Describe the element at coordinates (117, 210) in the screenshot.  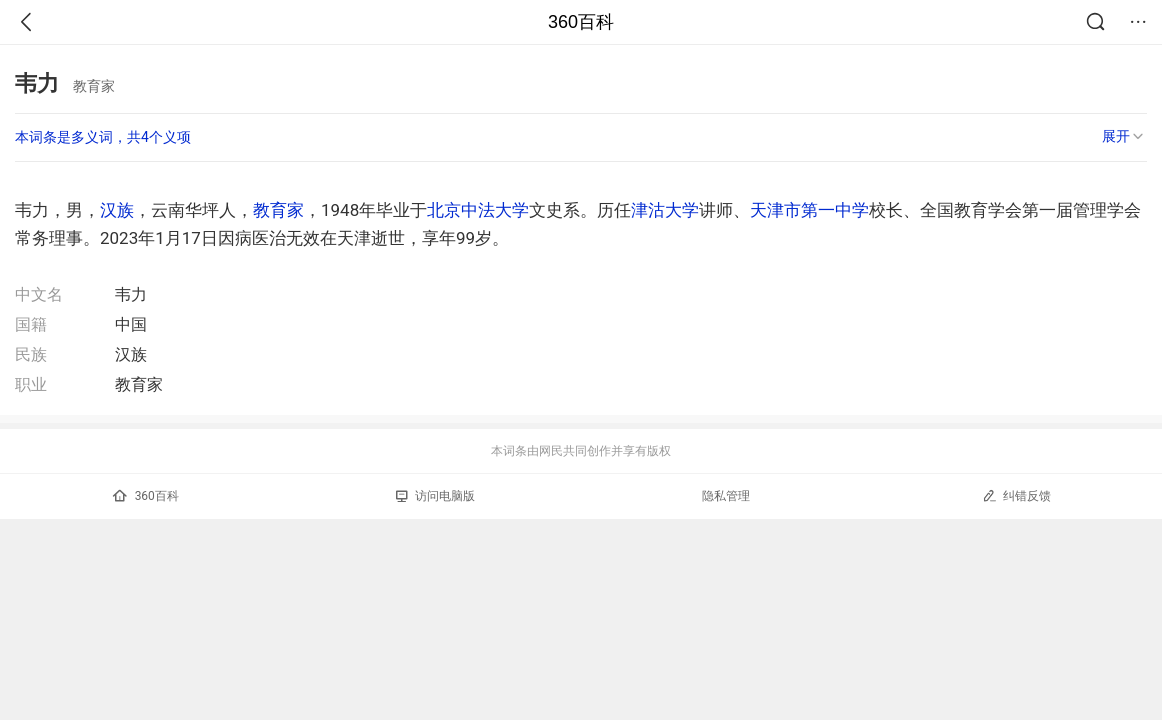
I see `汉族` at that location.